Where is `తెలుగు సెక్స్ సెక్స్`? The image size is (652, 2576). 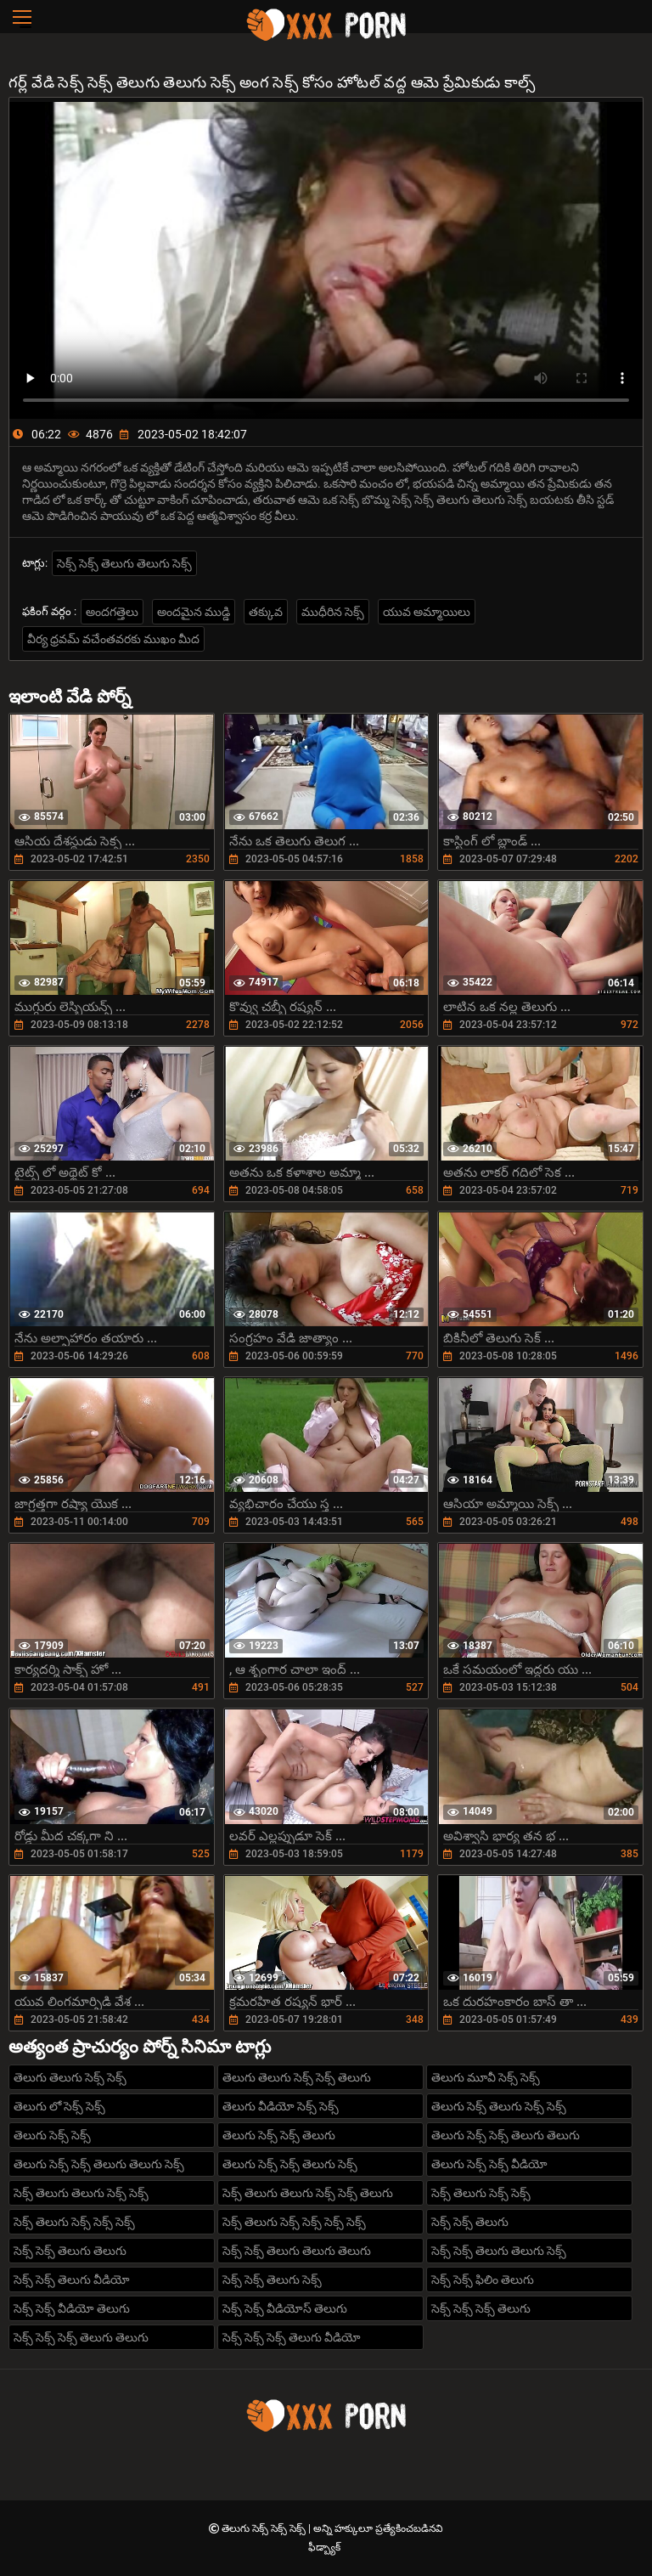 తెలుగు సెక్స్ సెక్స్ is located at coordinates (52, 2135).